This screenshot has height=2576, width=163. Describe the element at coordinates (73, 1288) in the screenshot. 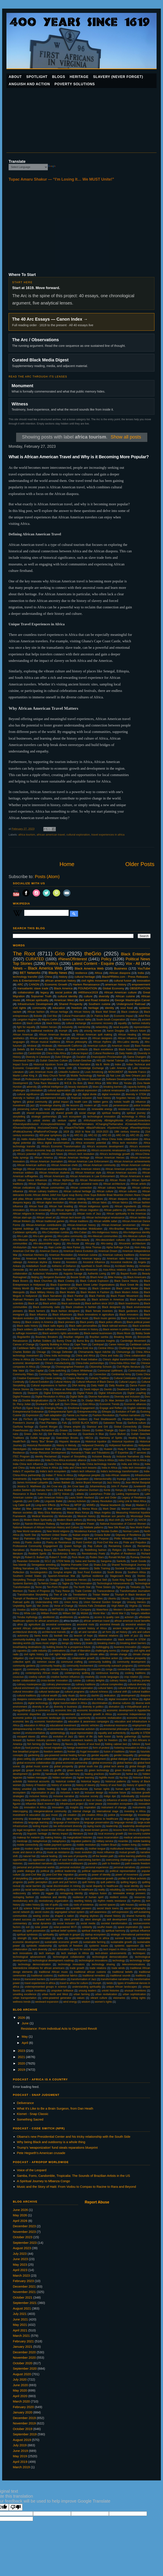

I see `Black LGBTQ+ history` at that location.